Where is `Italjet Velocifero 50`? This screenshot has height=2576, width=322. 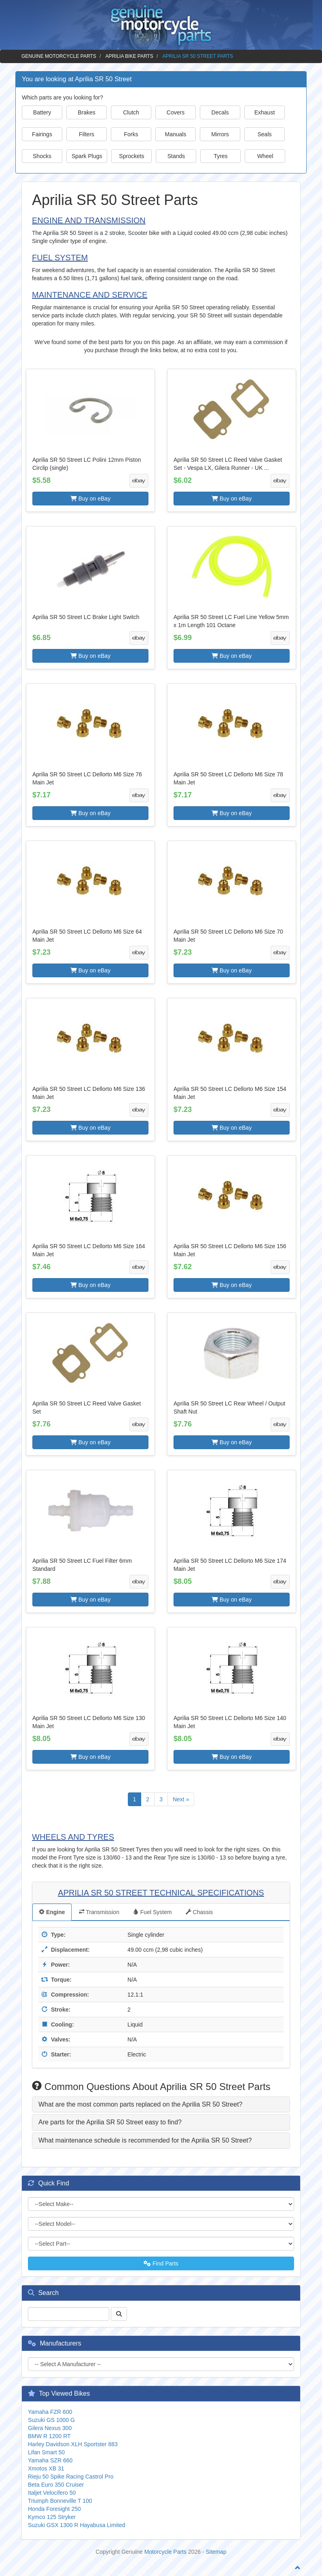 Italjet Velocifero 50 is located at coordinates (52, 2492).